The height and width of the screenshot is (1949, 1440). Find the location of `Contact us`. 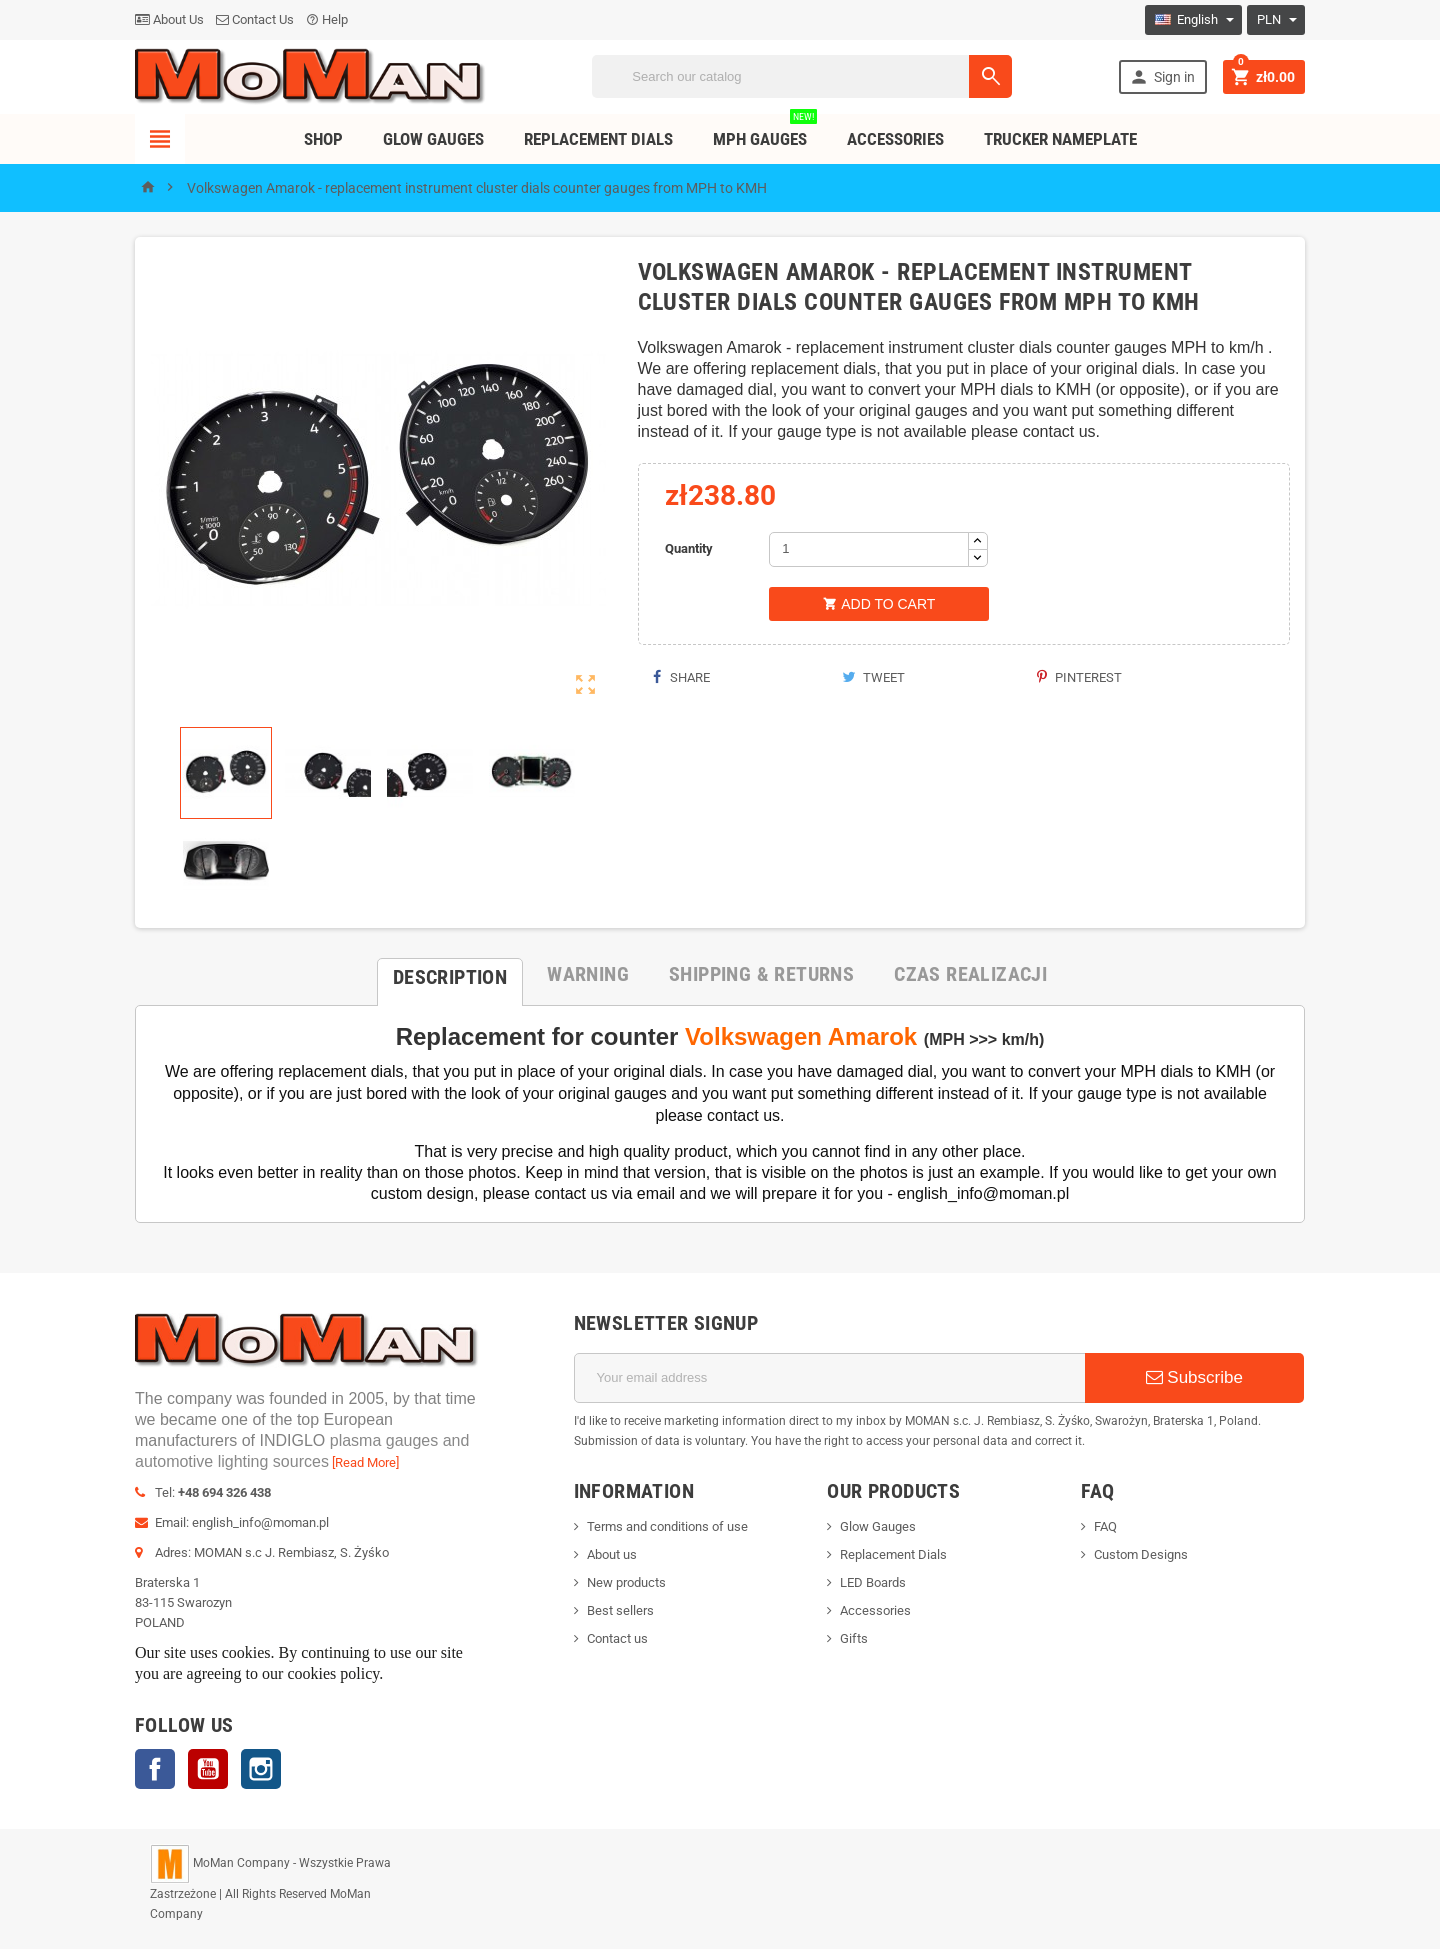

Contact us is located at coordinates (617, 1638).